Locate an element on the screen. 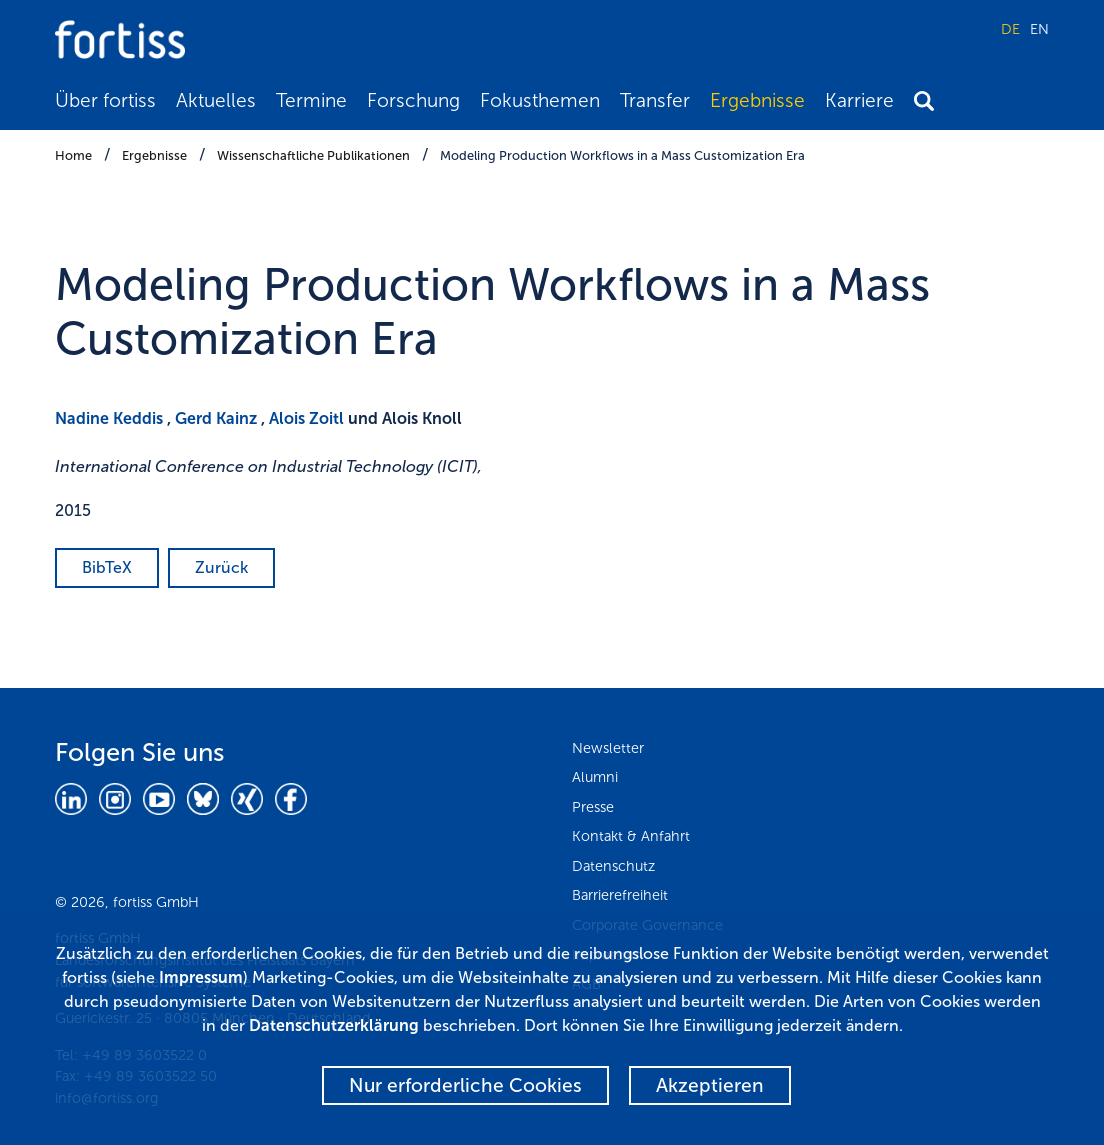  Über fortiss is located at coordinates (105, 100).